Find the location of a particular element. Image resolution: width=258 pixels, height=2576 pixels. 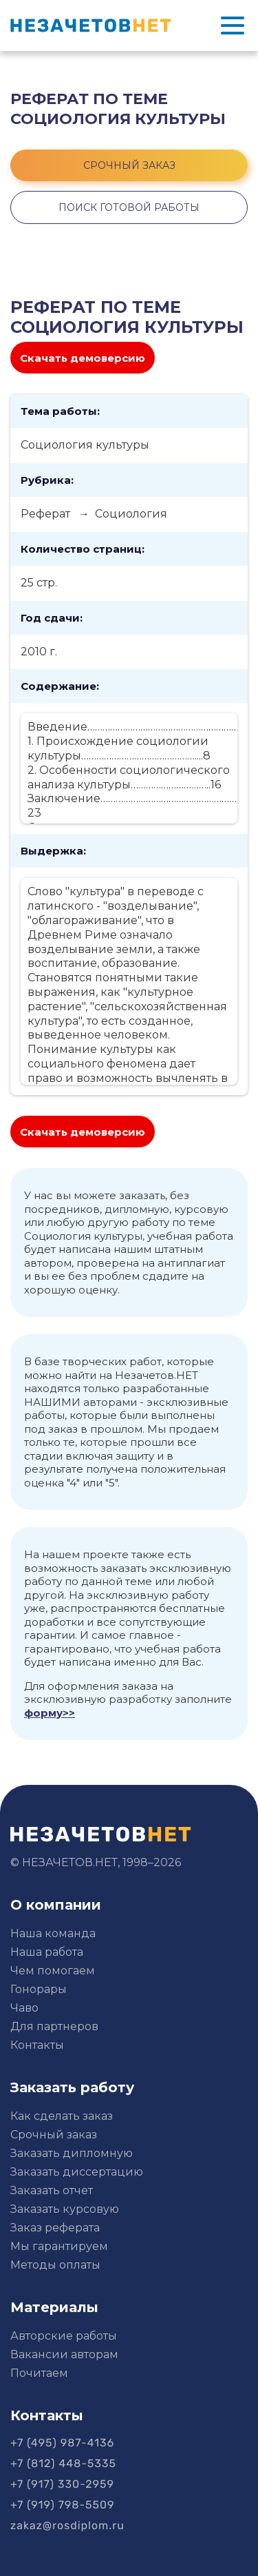

форму>> is located at coordinates (49, 1712).